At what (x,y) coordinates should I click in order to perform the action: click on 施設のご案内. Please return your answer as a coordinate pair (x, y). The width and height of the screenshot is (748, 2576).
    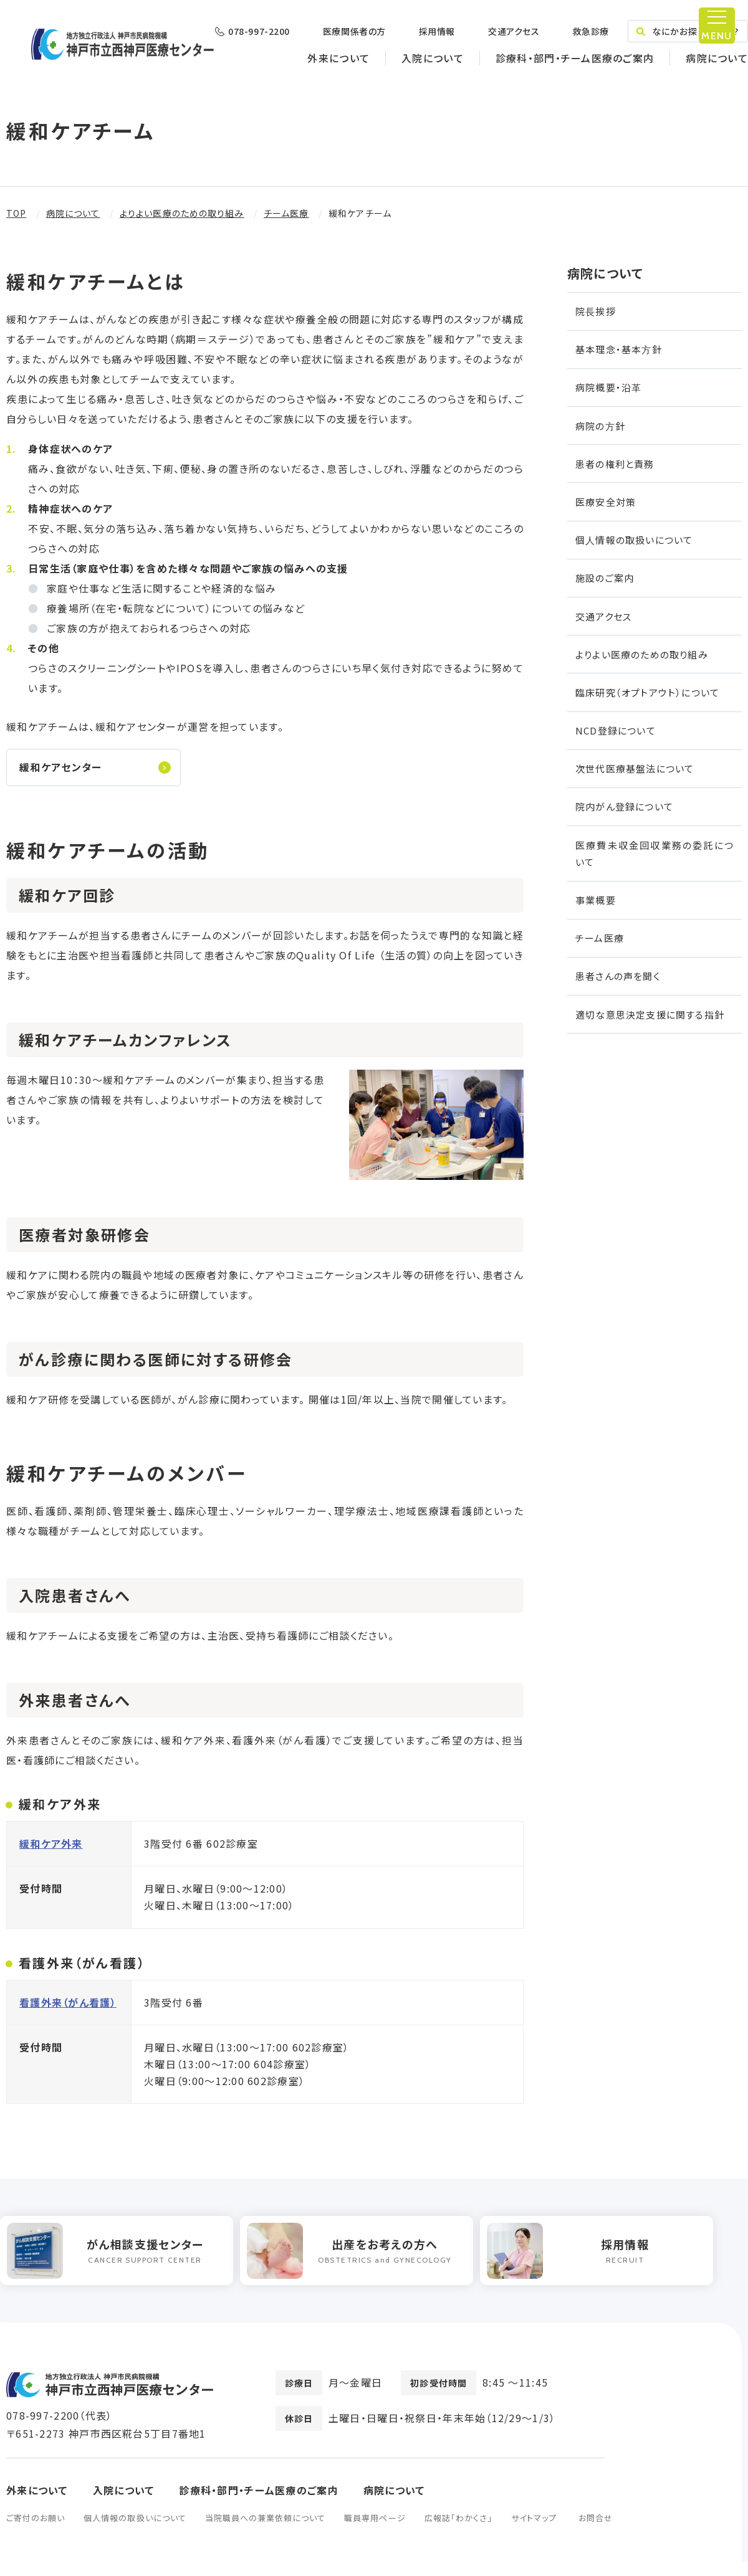
    Looking at the image, I should click on (604, 577).